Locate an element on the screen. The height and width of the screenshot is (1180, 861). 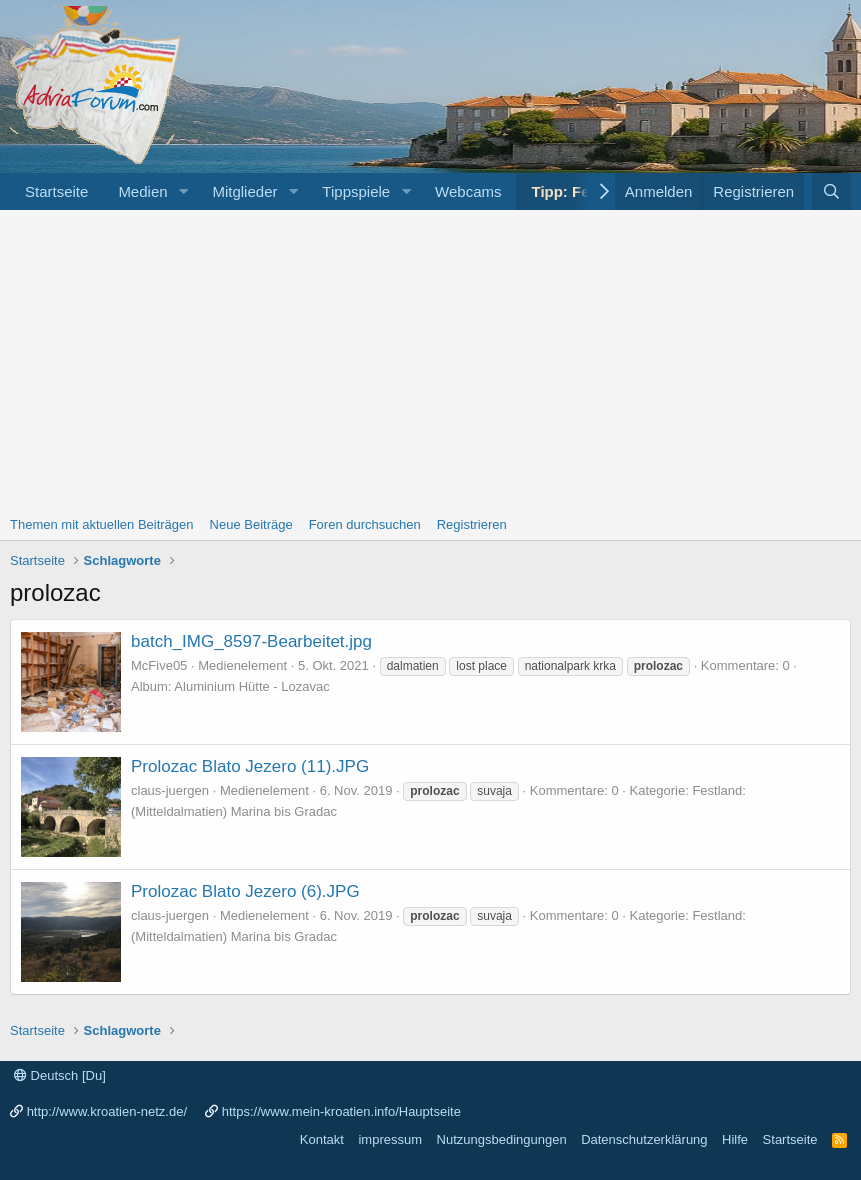
Kontakt is located at coordinates (322, 1139).